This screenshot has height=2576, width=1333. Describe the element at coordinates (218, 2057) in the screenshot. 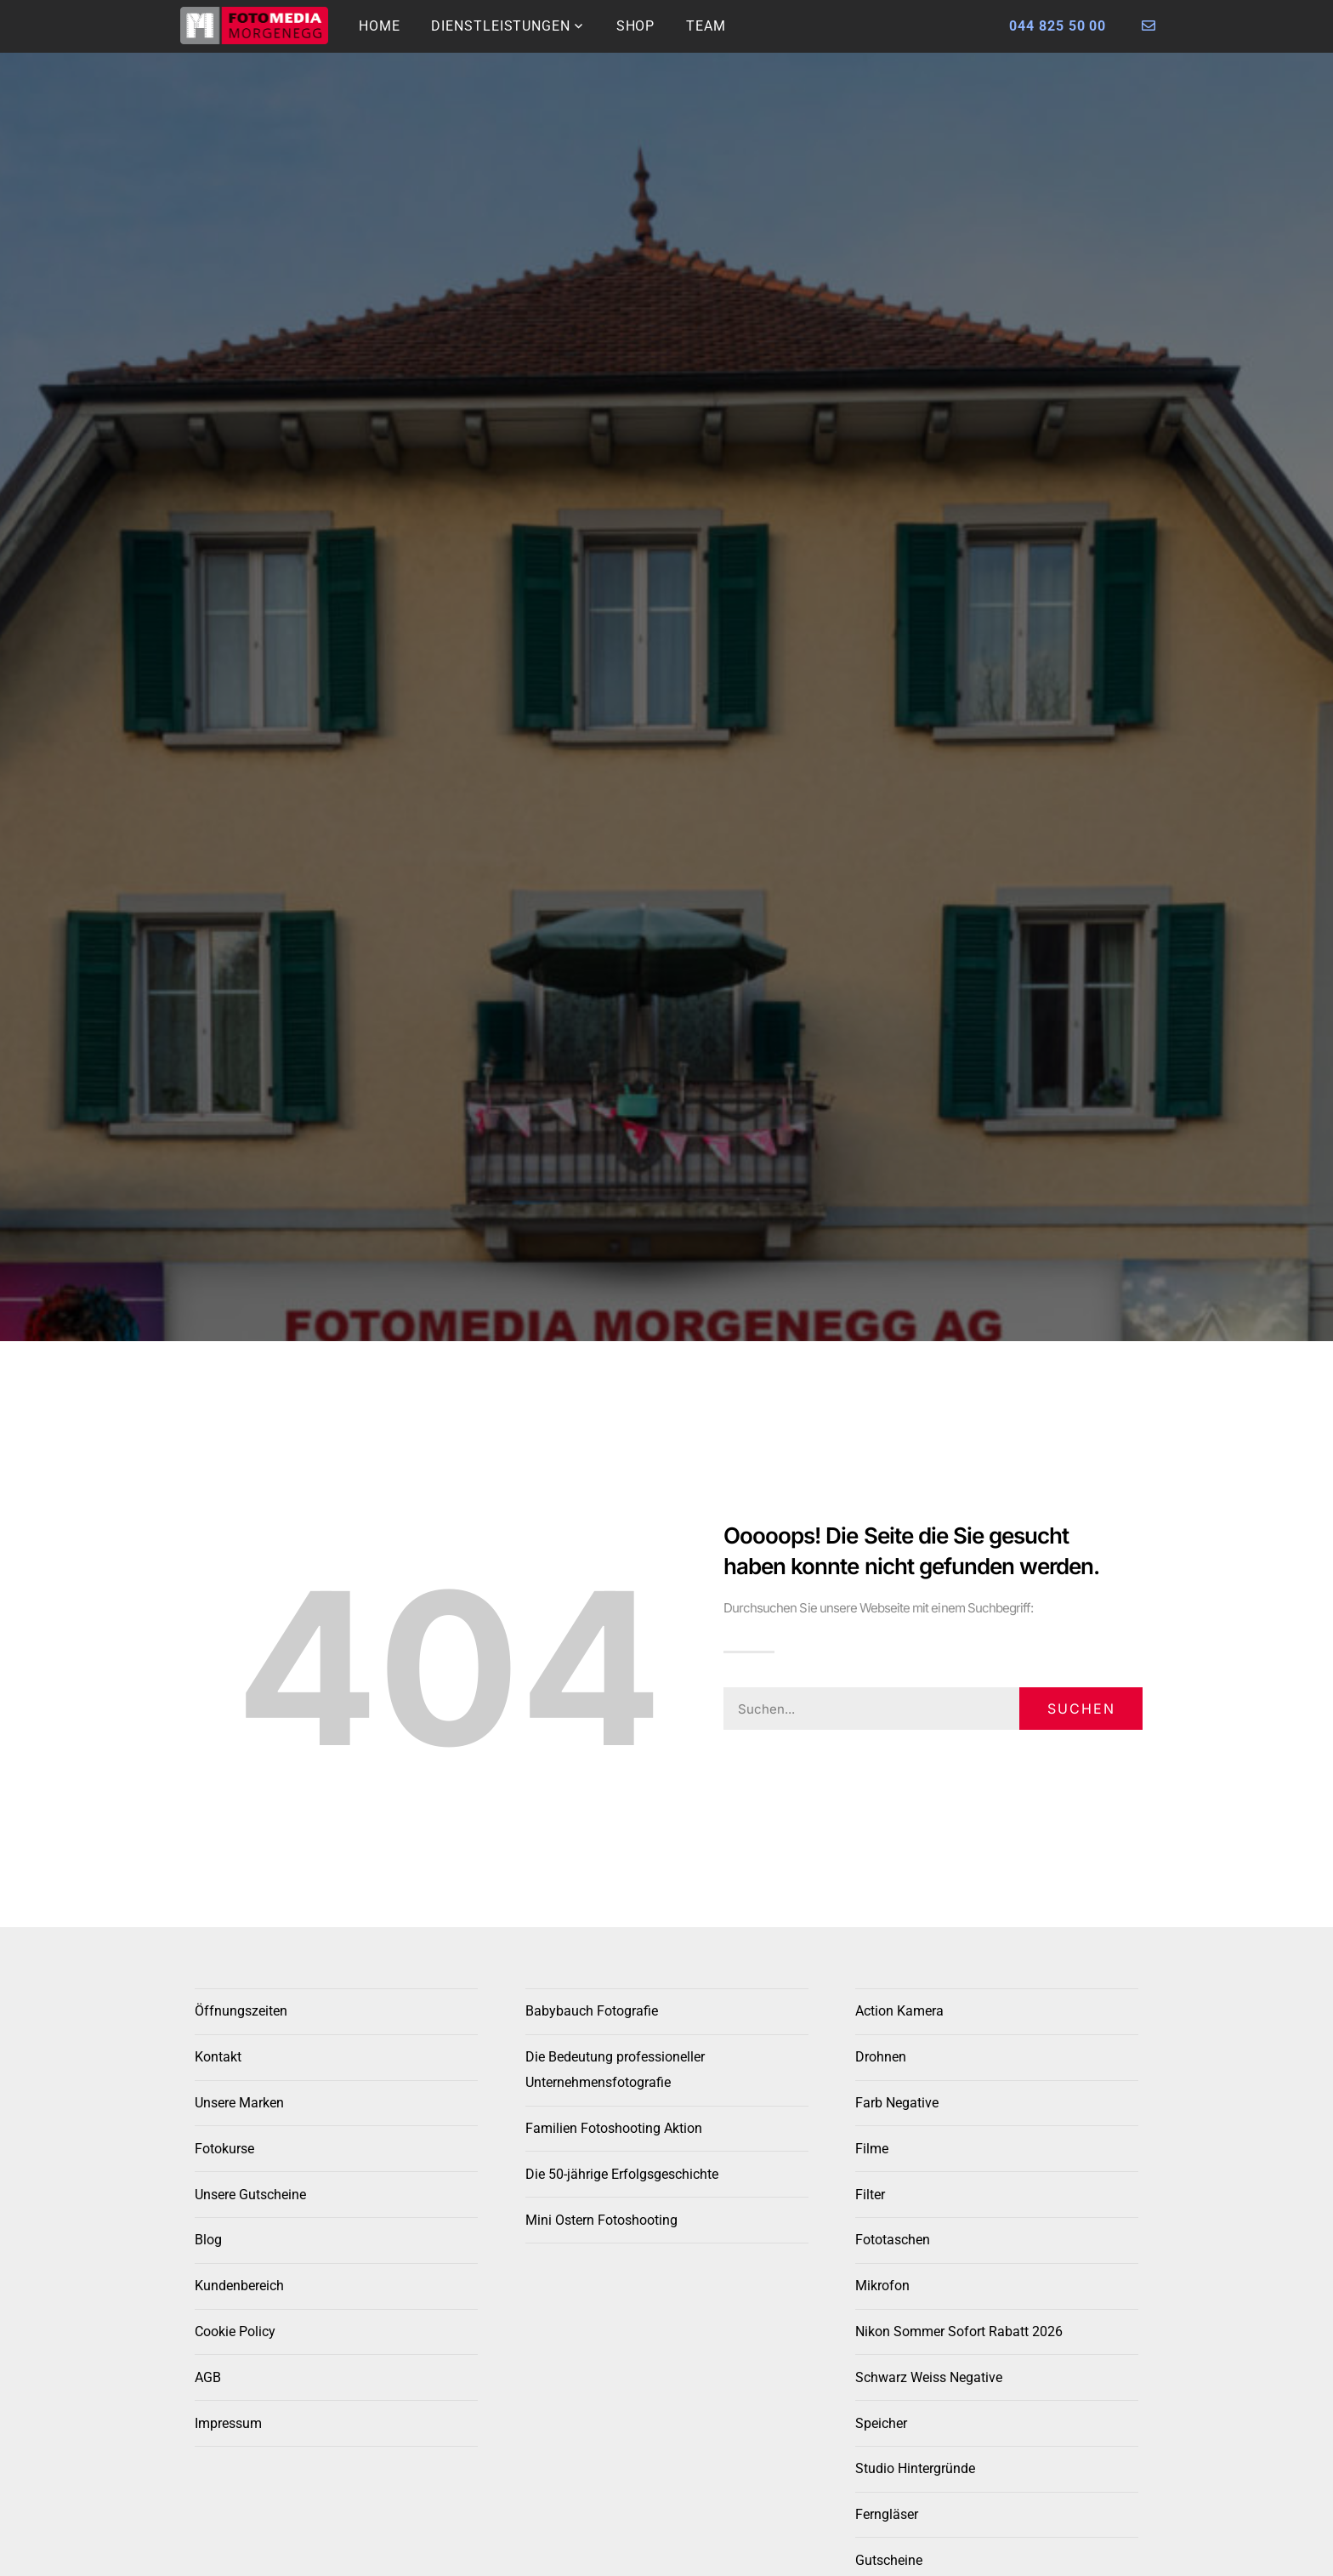

I see `Kontakt` at that location.